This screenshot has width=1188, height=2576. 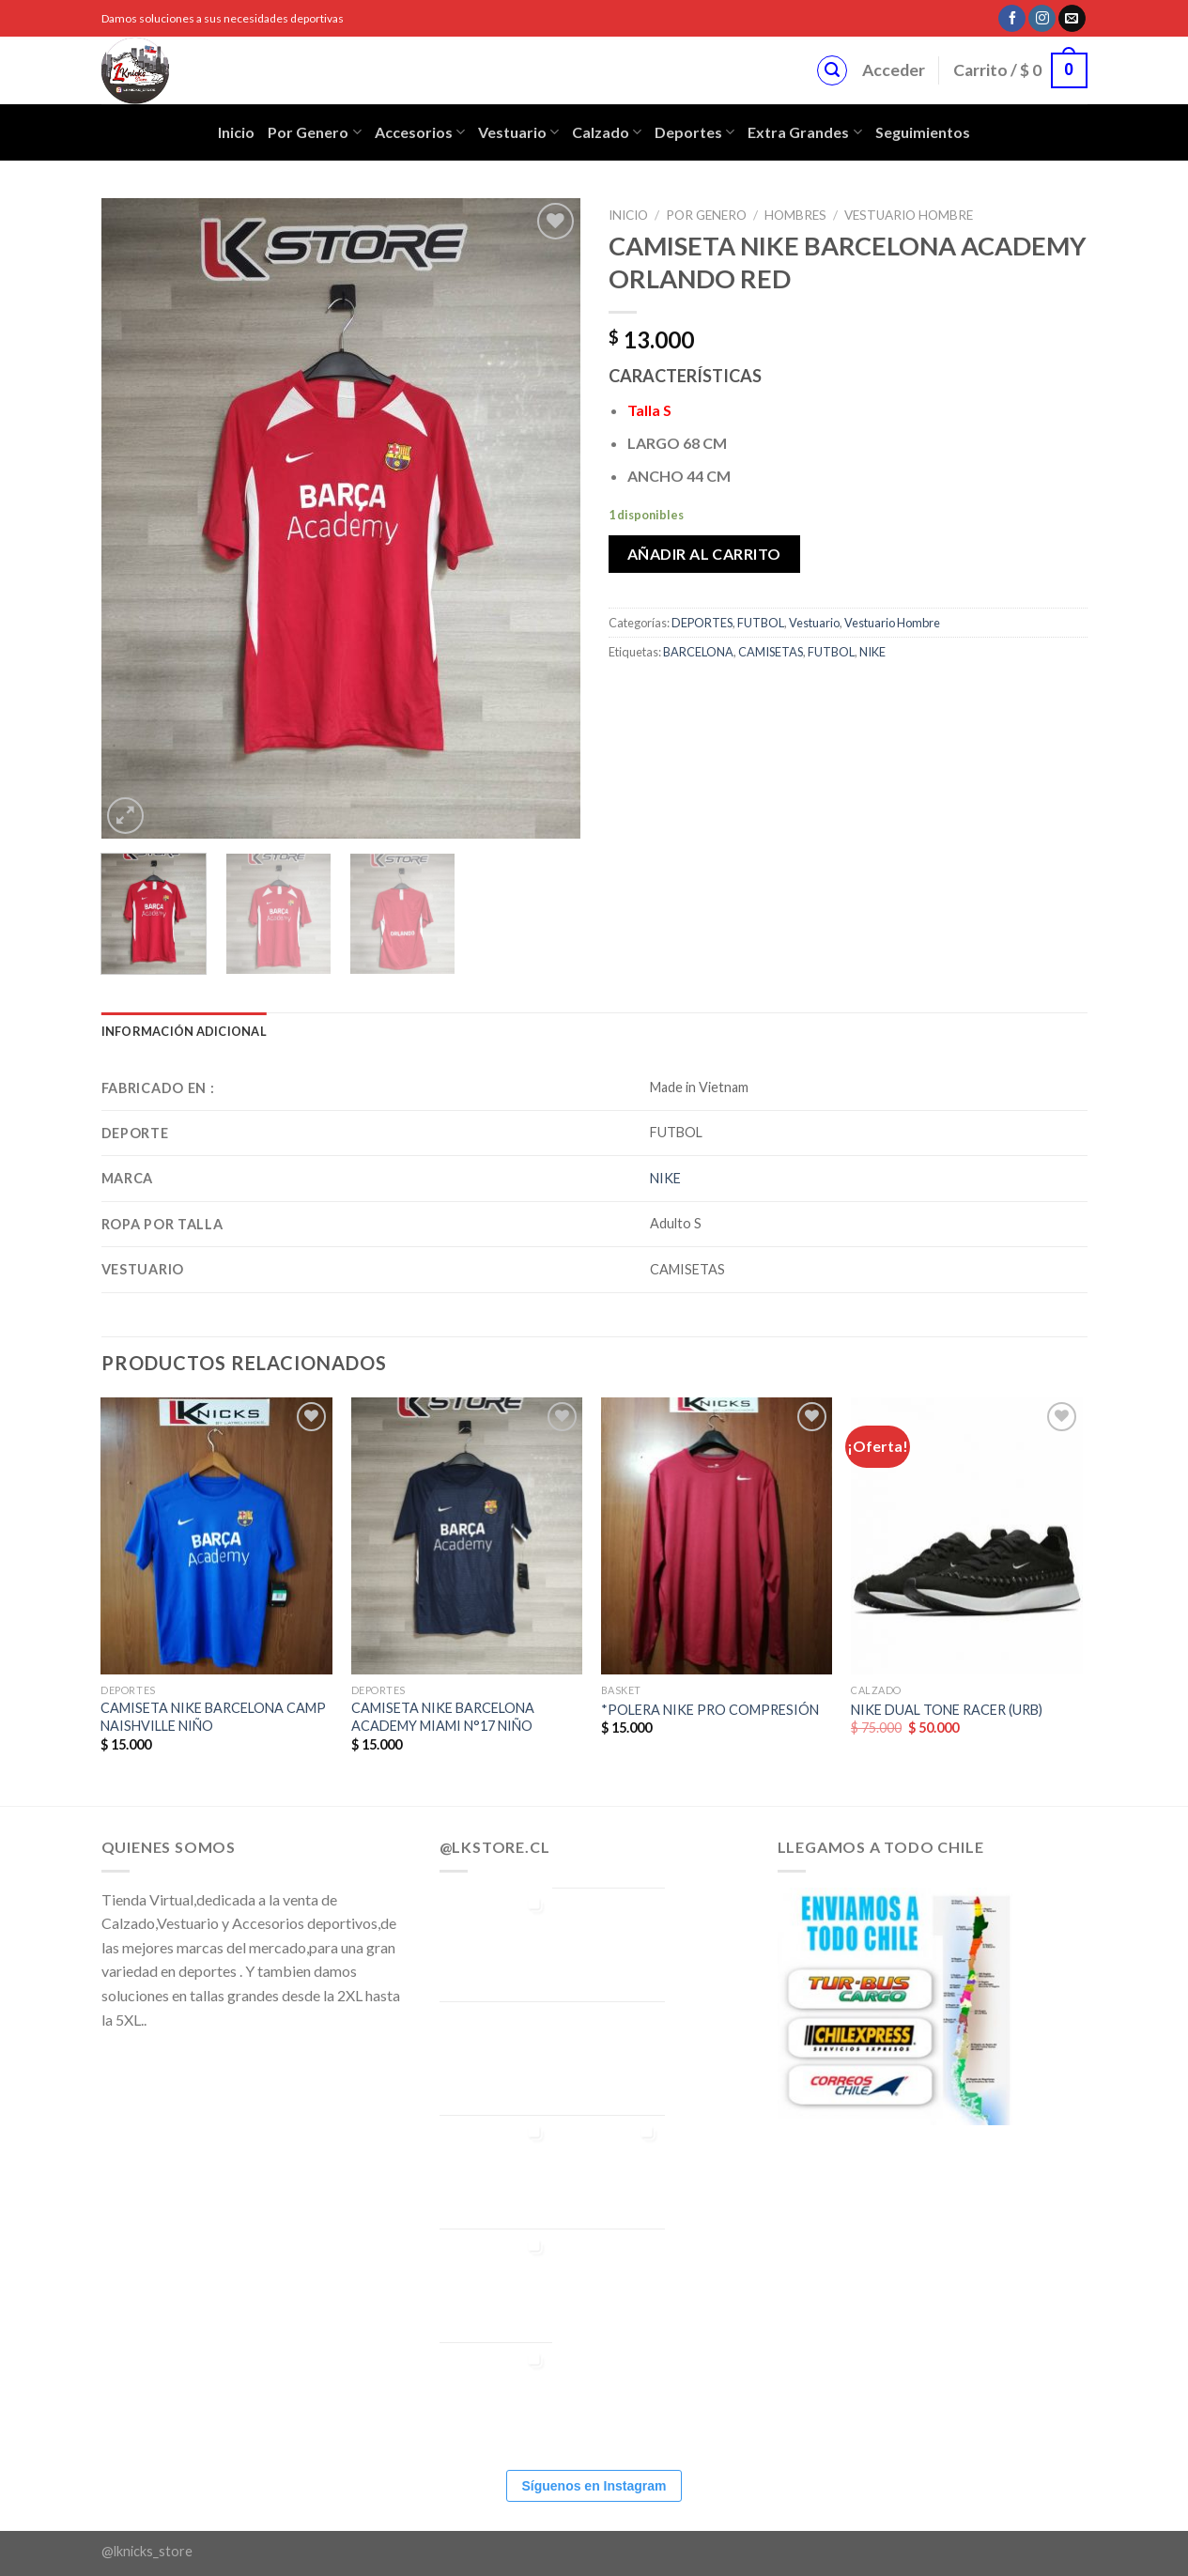 I want to click on Síguenos en Instagram, so click(x=593, y=2485).